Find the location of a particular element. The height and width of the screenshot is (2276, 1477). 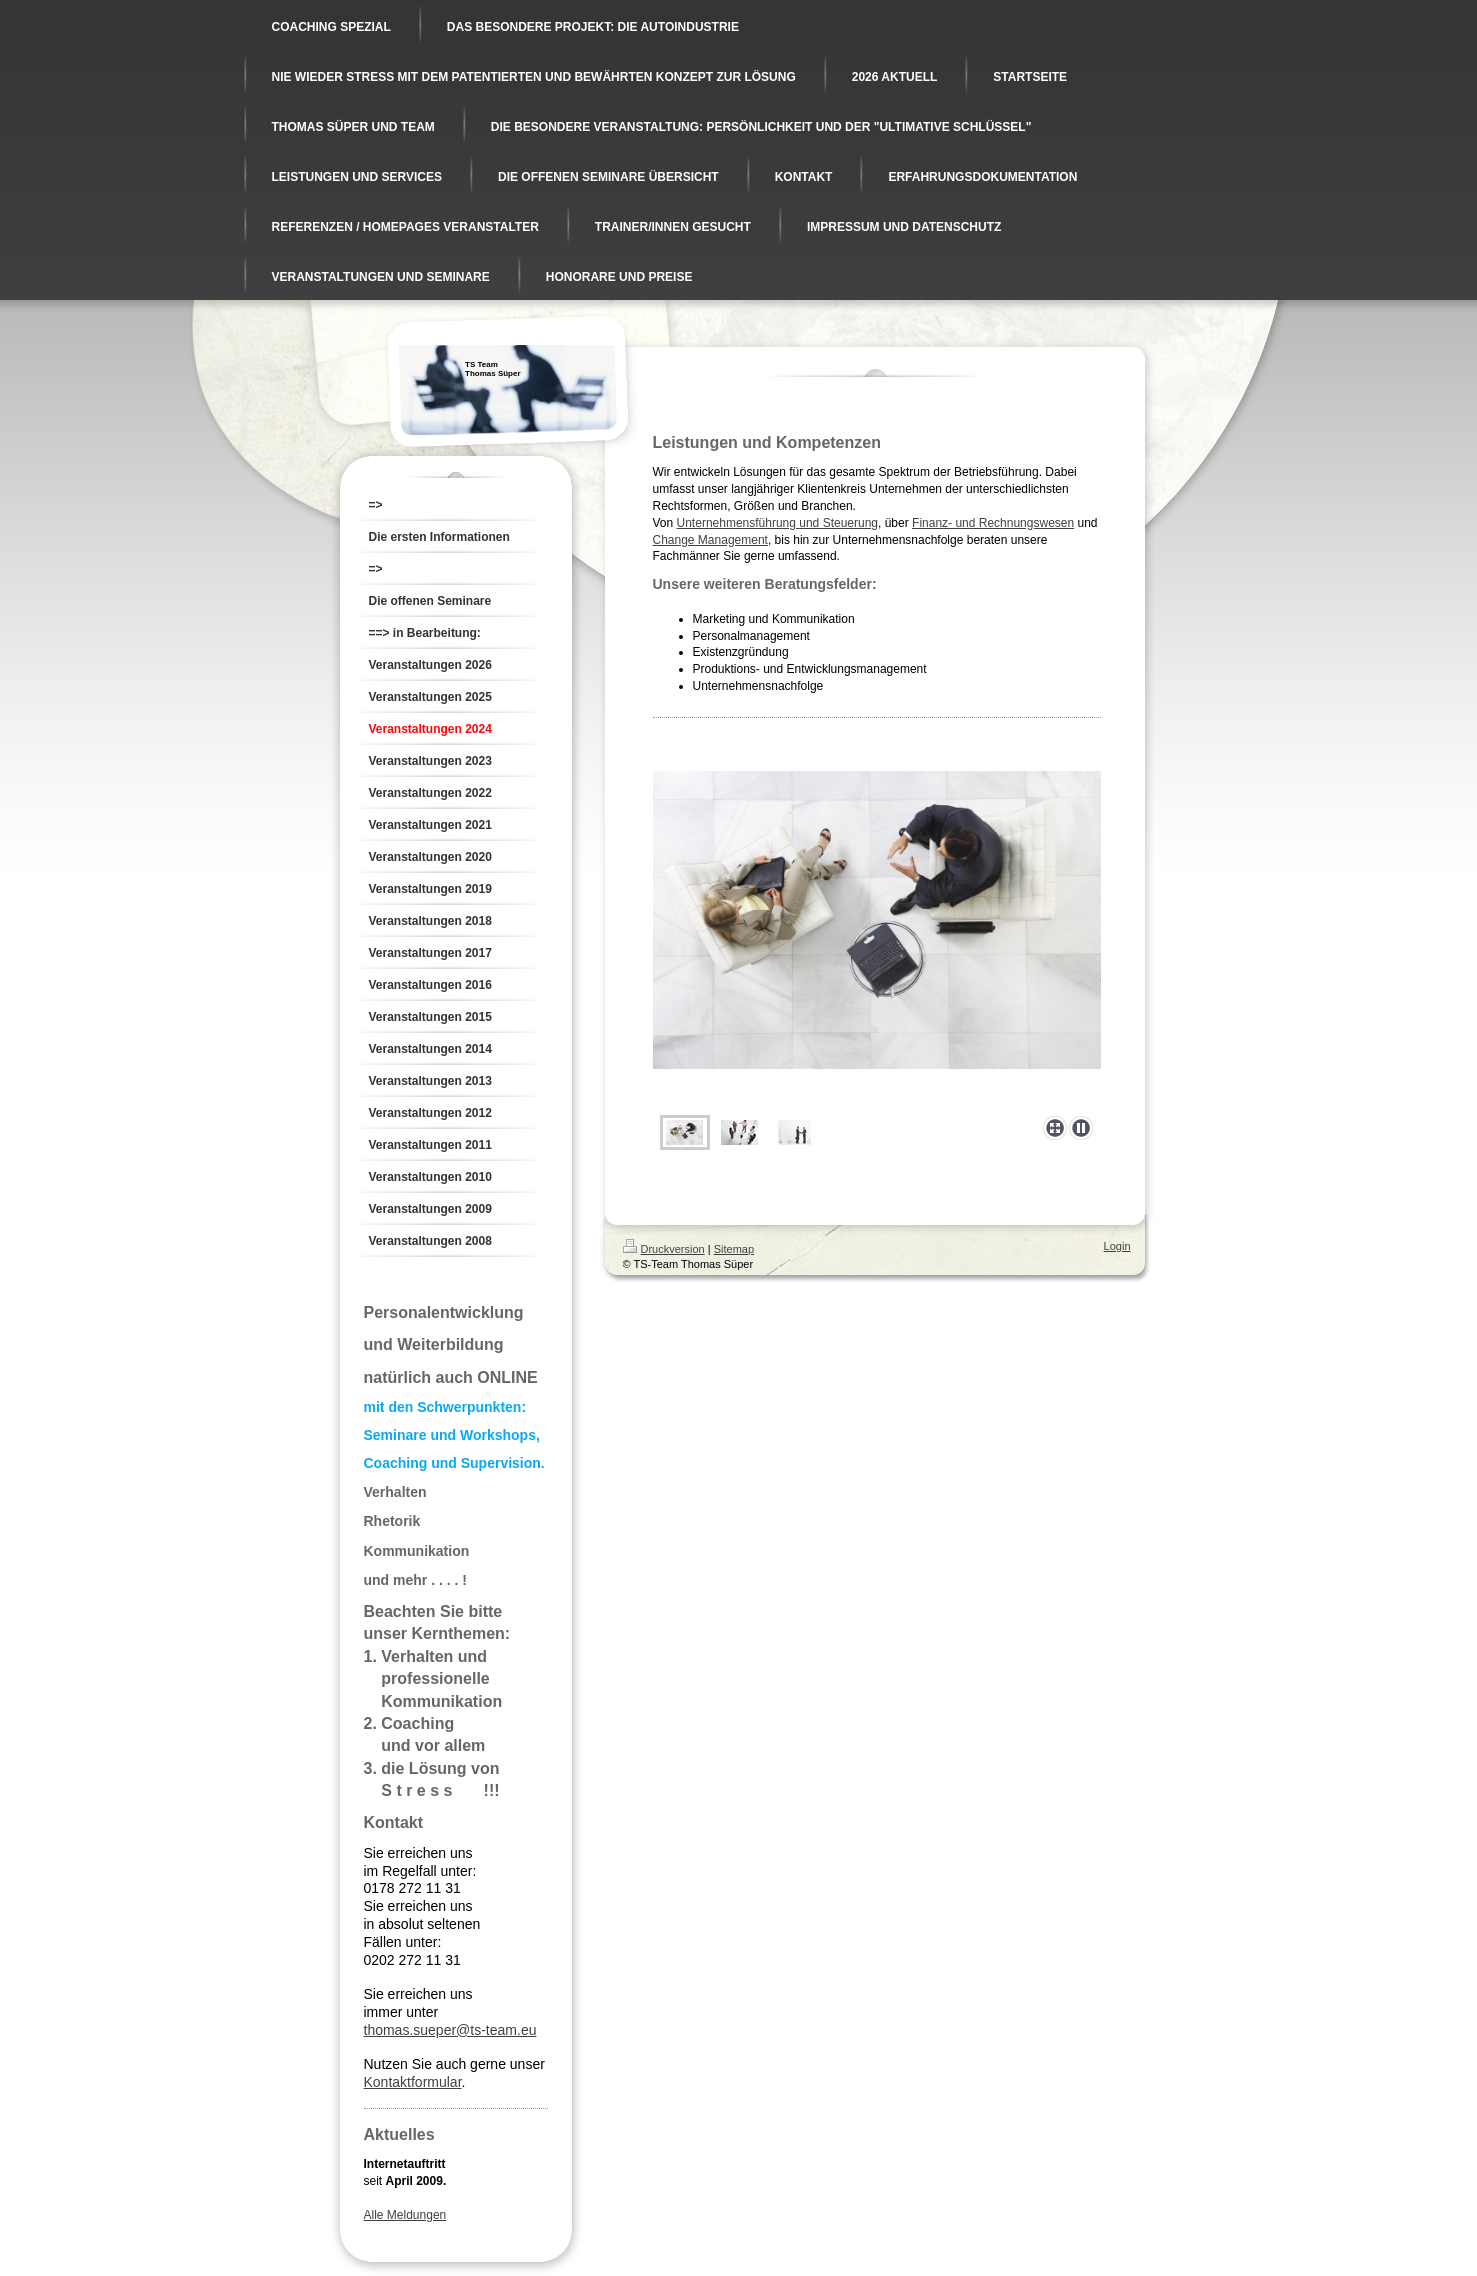

Change Management is located at coordinates (710, 540).